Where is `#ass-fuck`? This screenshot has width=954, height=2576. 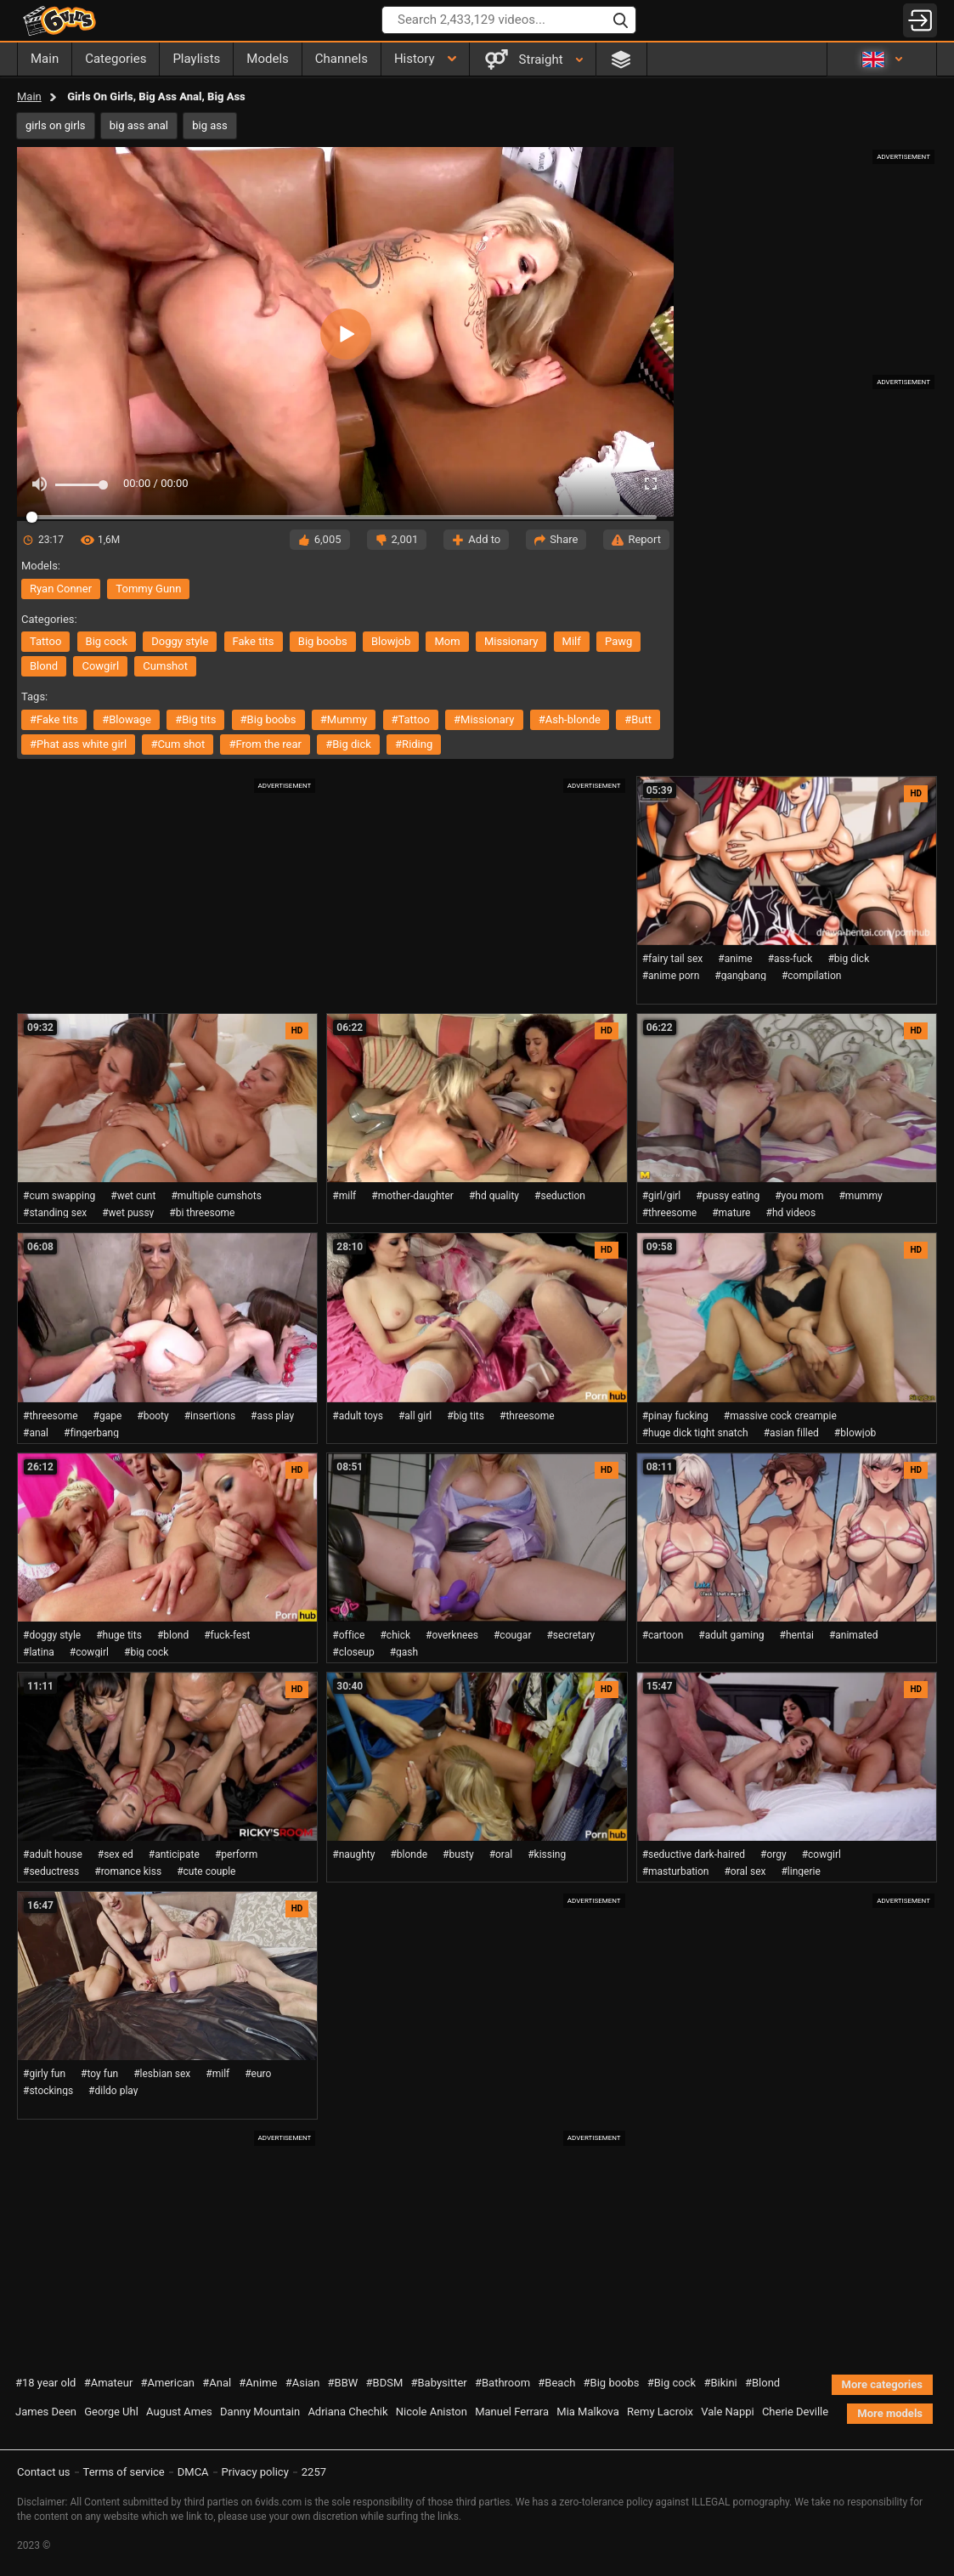
#ass-fuck is located at coordinates (790, 959).